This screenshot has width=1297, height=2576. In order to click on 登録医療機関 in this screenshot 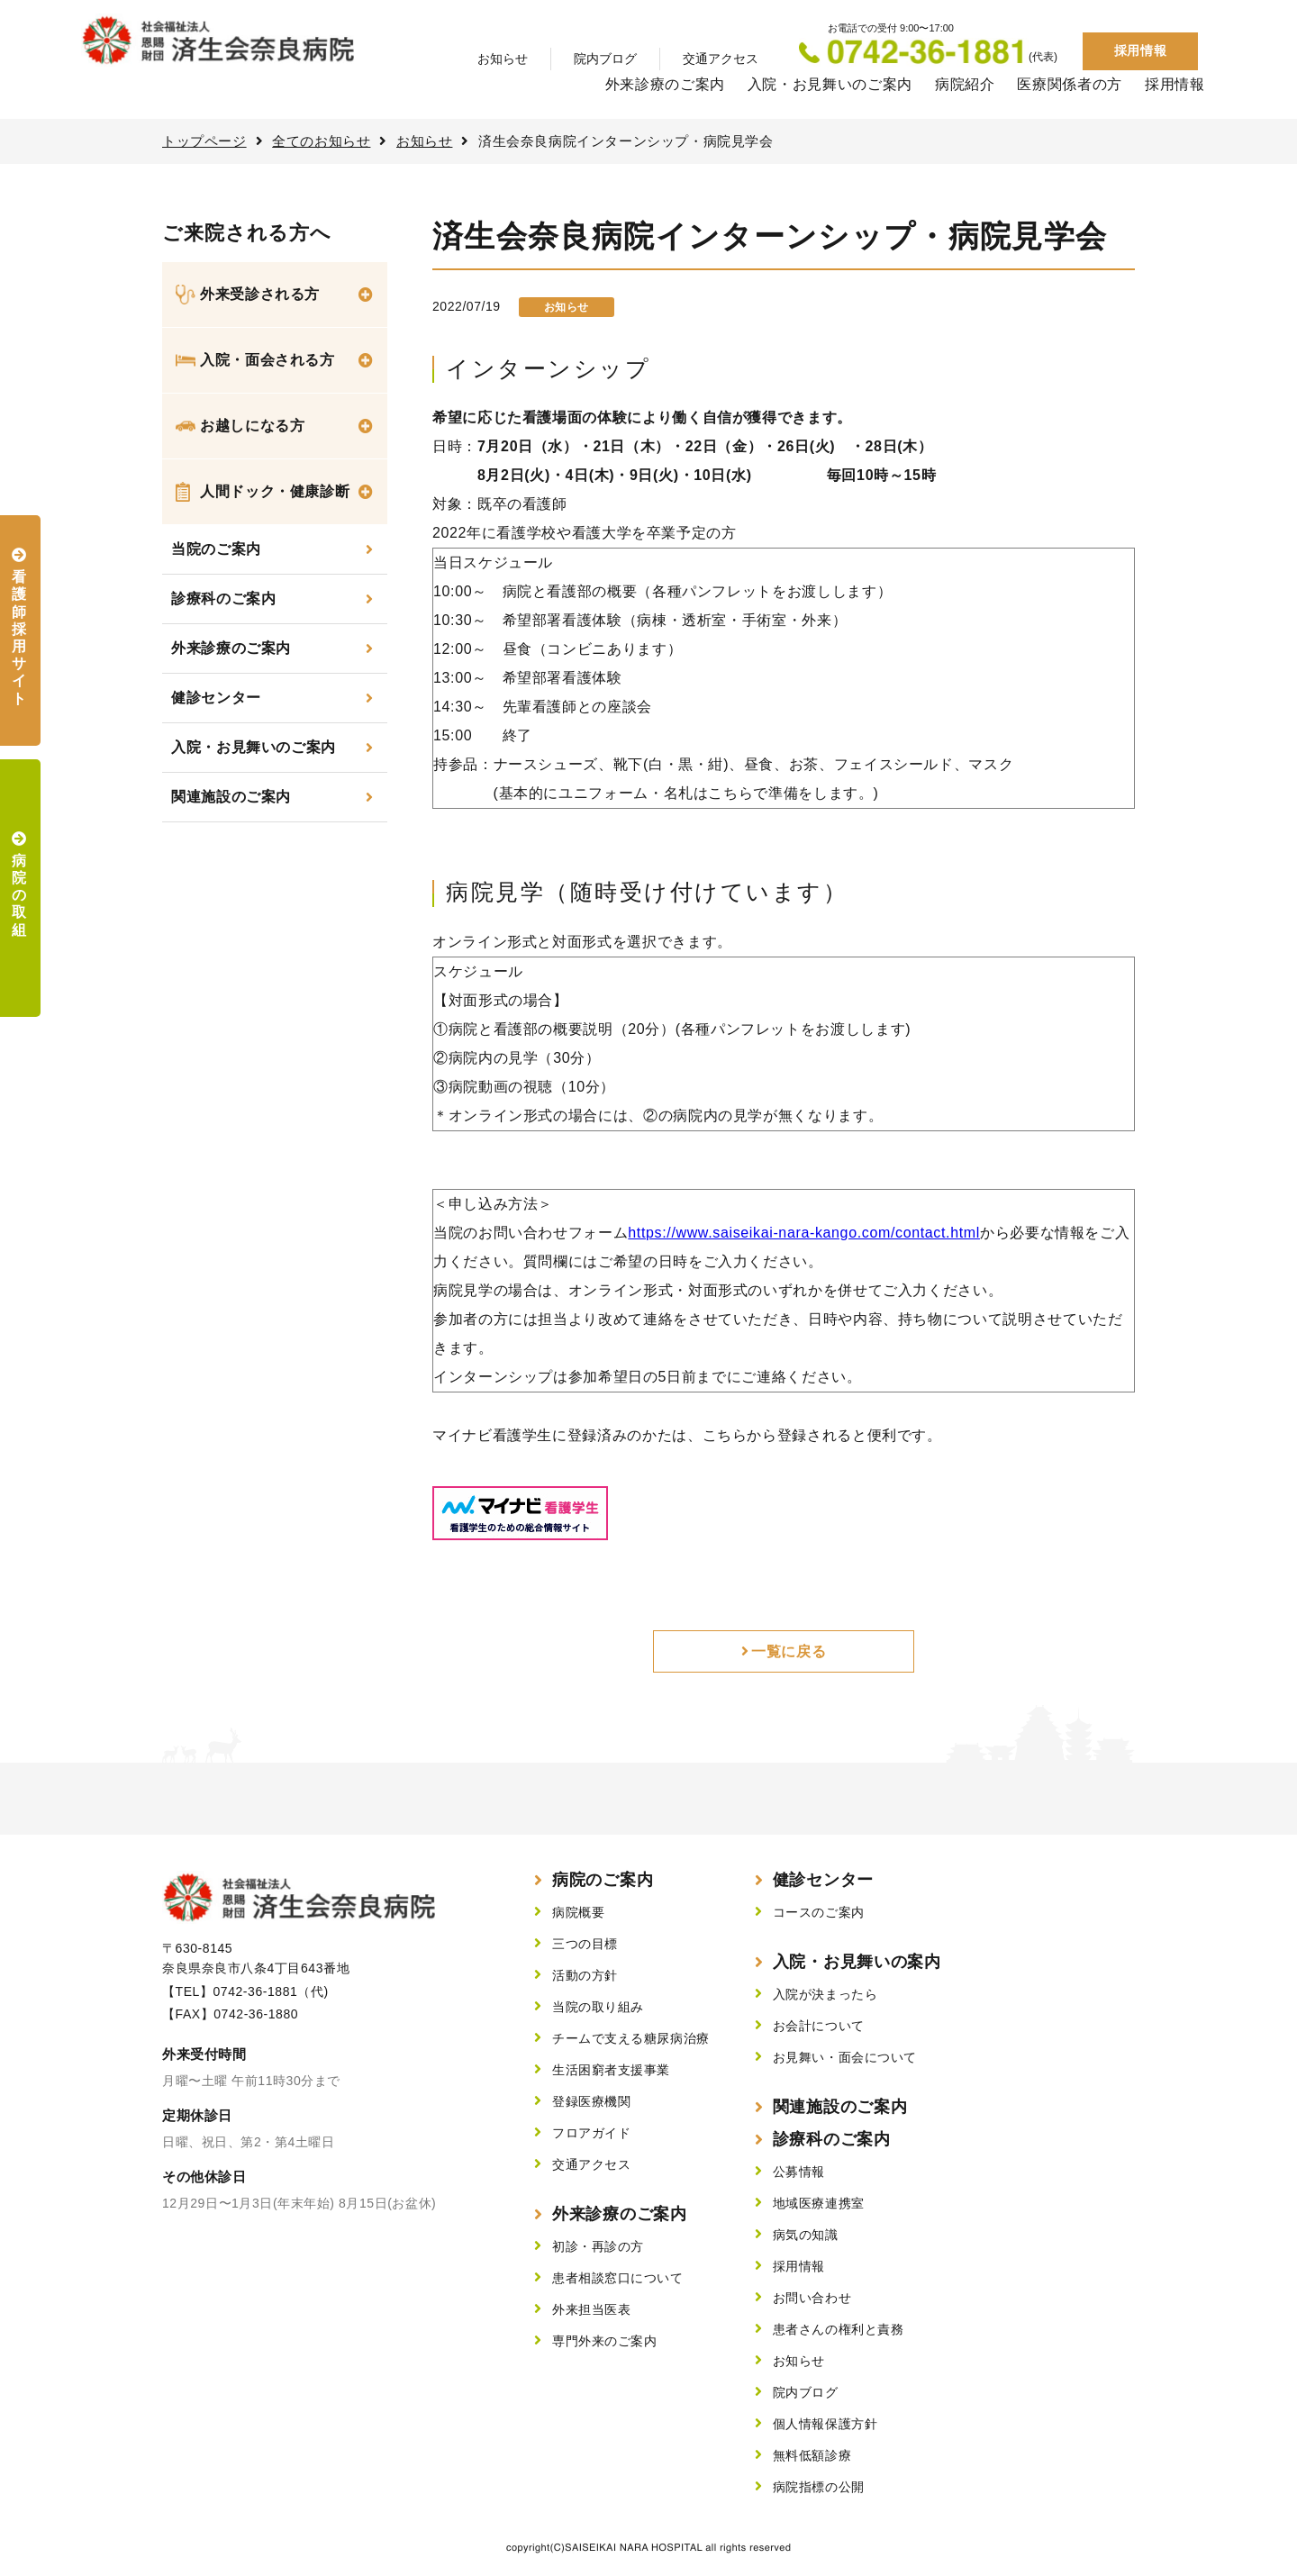, I will do `click(591, 2101)`.